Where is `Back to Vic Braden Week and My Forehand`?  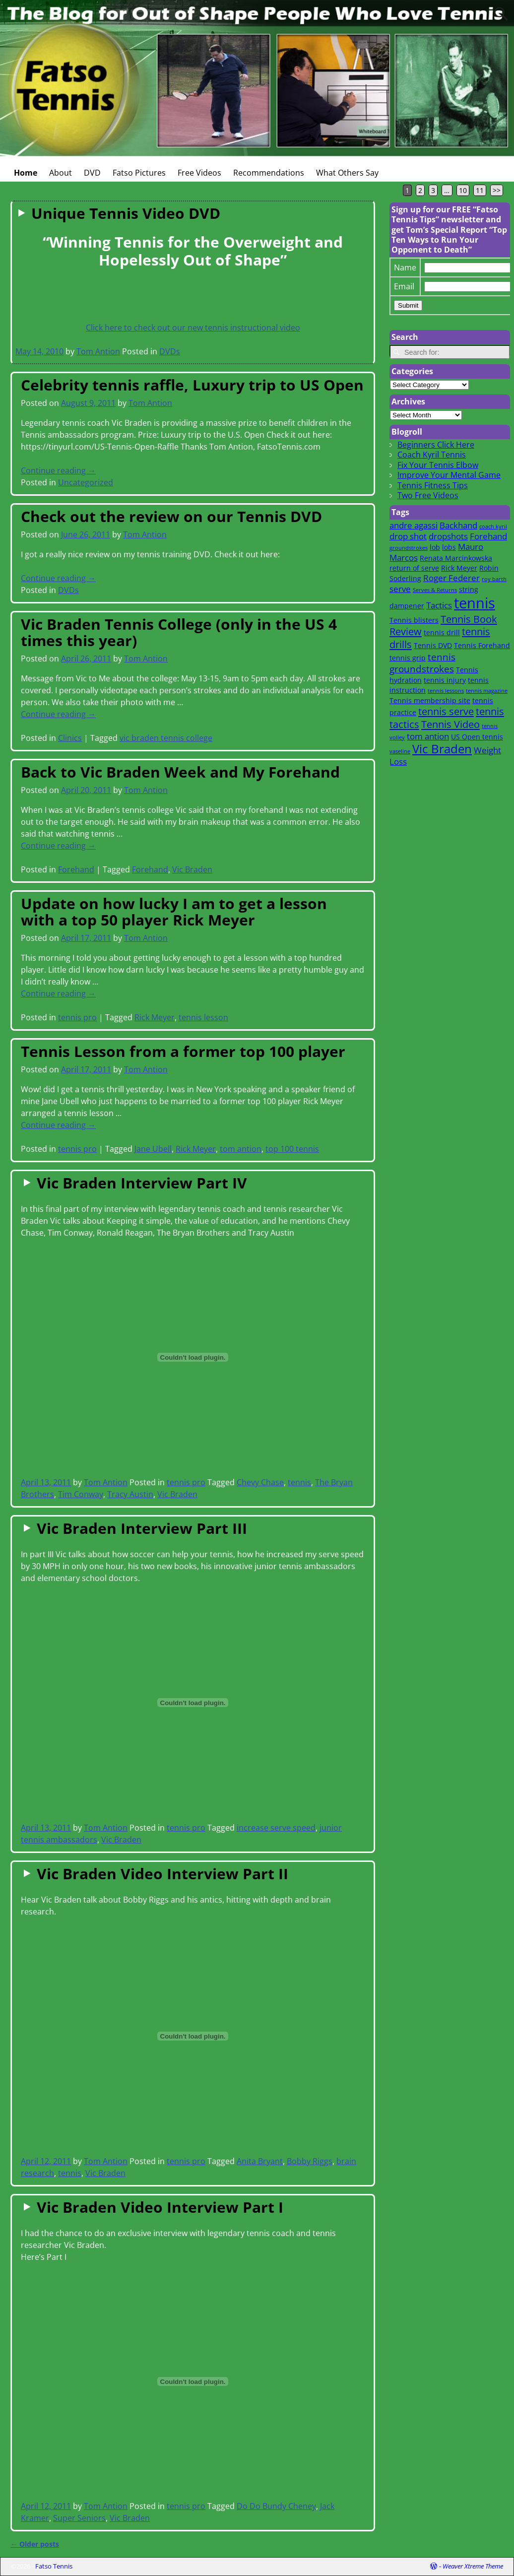
Back to Vic Braden Week and My Forehand is located at coordinates (180, 772).